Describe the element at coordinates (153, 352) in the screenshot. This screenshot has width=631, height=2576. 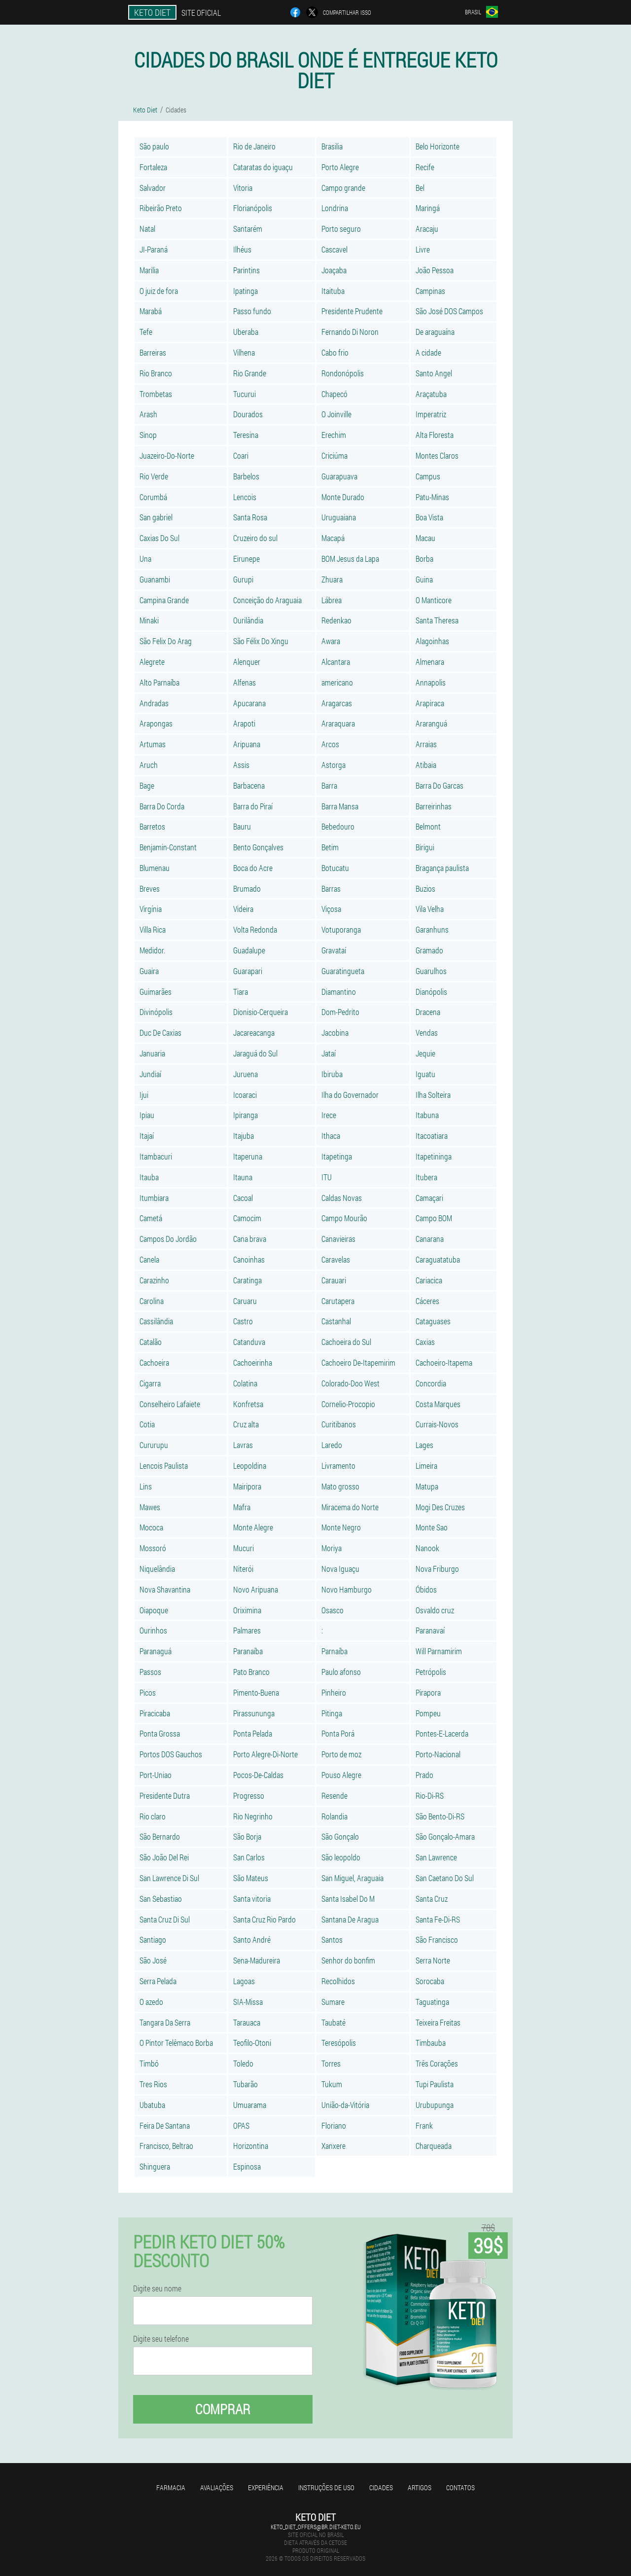
I see `Barreiras` at that location.